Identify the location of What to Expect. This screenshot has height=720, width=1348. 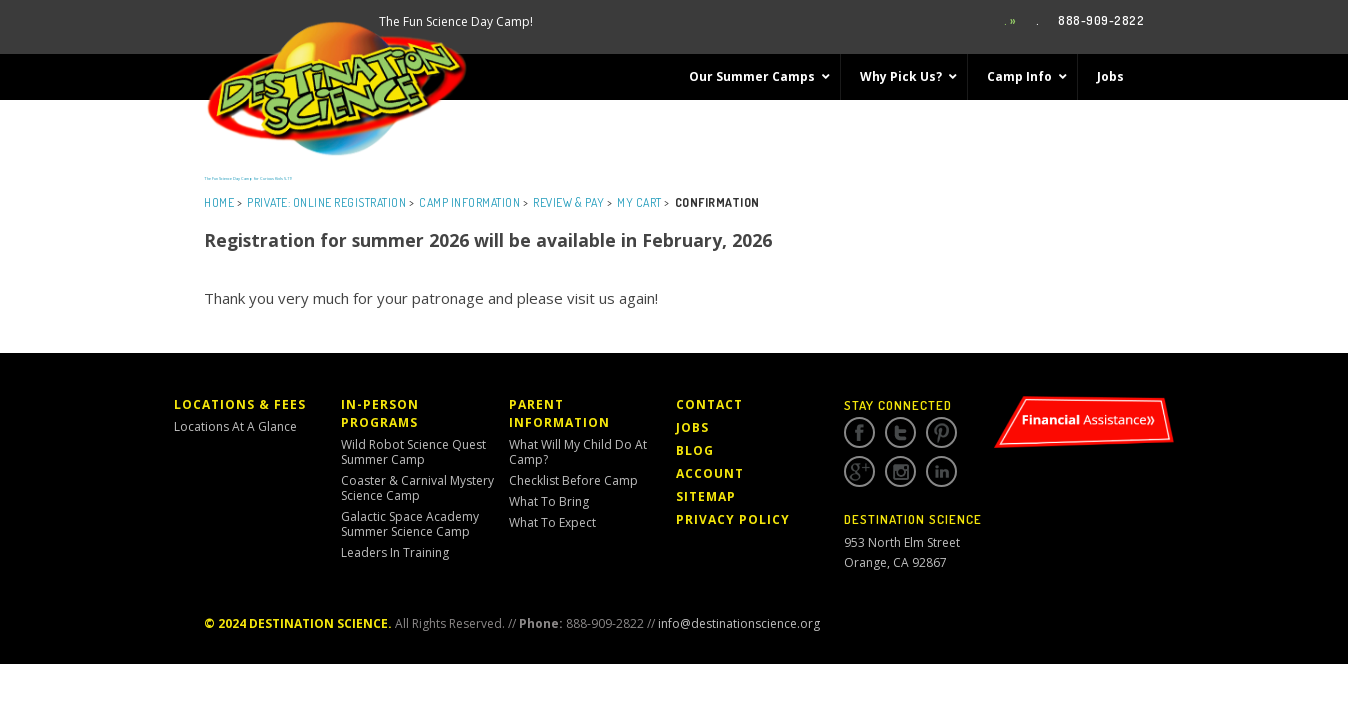
(552, 522).